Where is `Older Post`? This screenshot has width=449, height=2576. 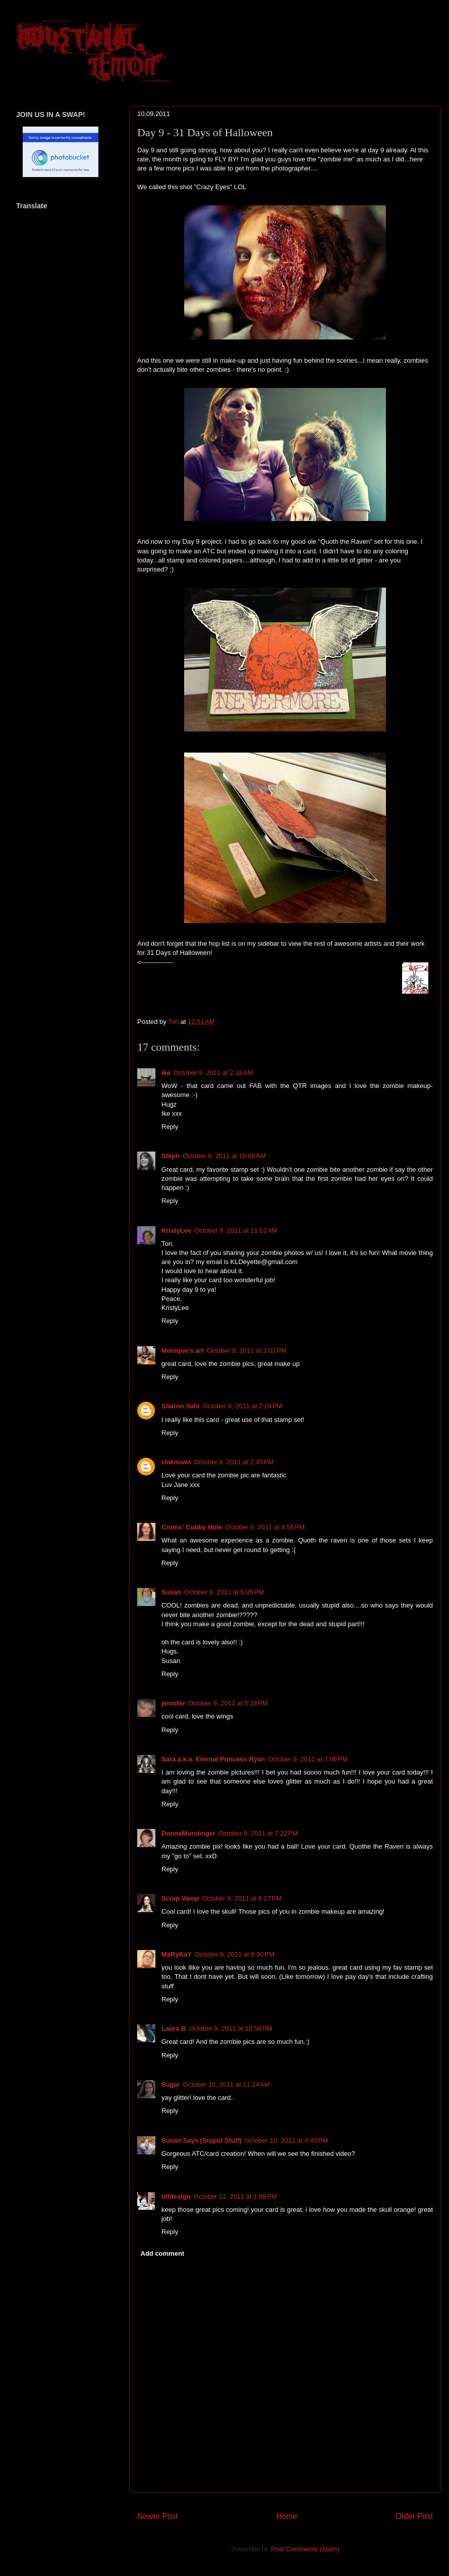
Older Post is located at coordinates (414, 2516).